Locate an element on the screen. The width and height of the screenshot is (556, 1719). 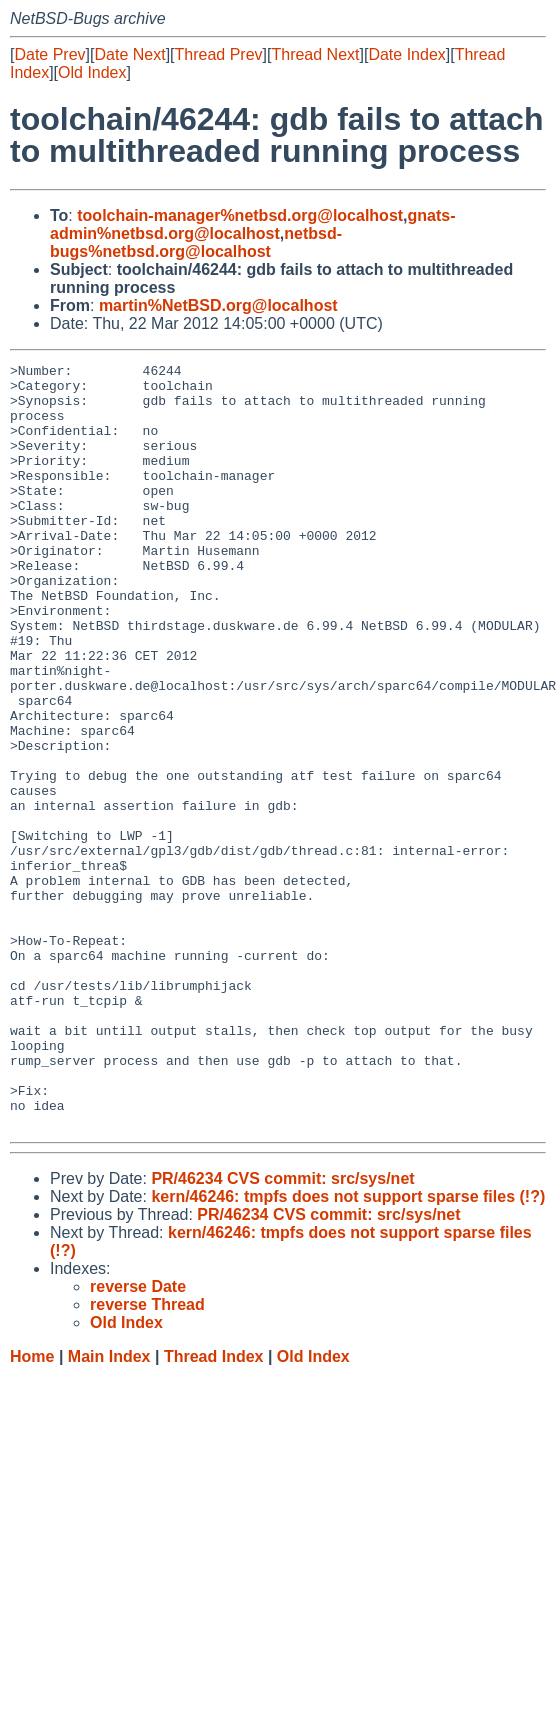
toolchain-manager%netbsd.org@localhost is located at coordinates (240, 215).